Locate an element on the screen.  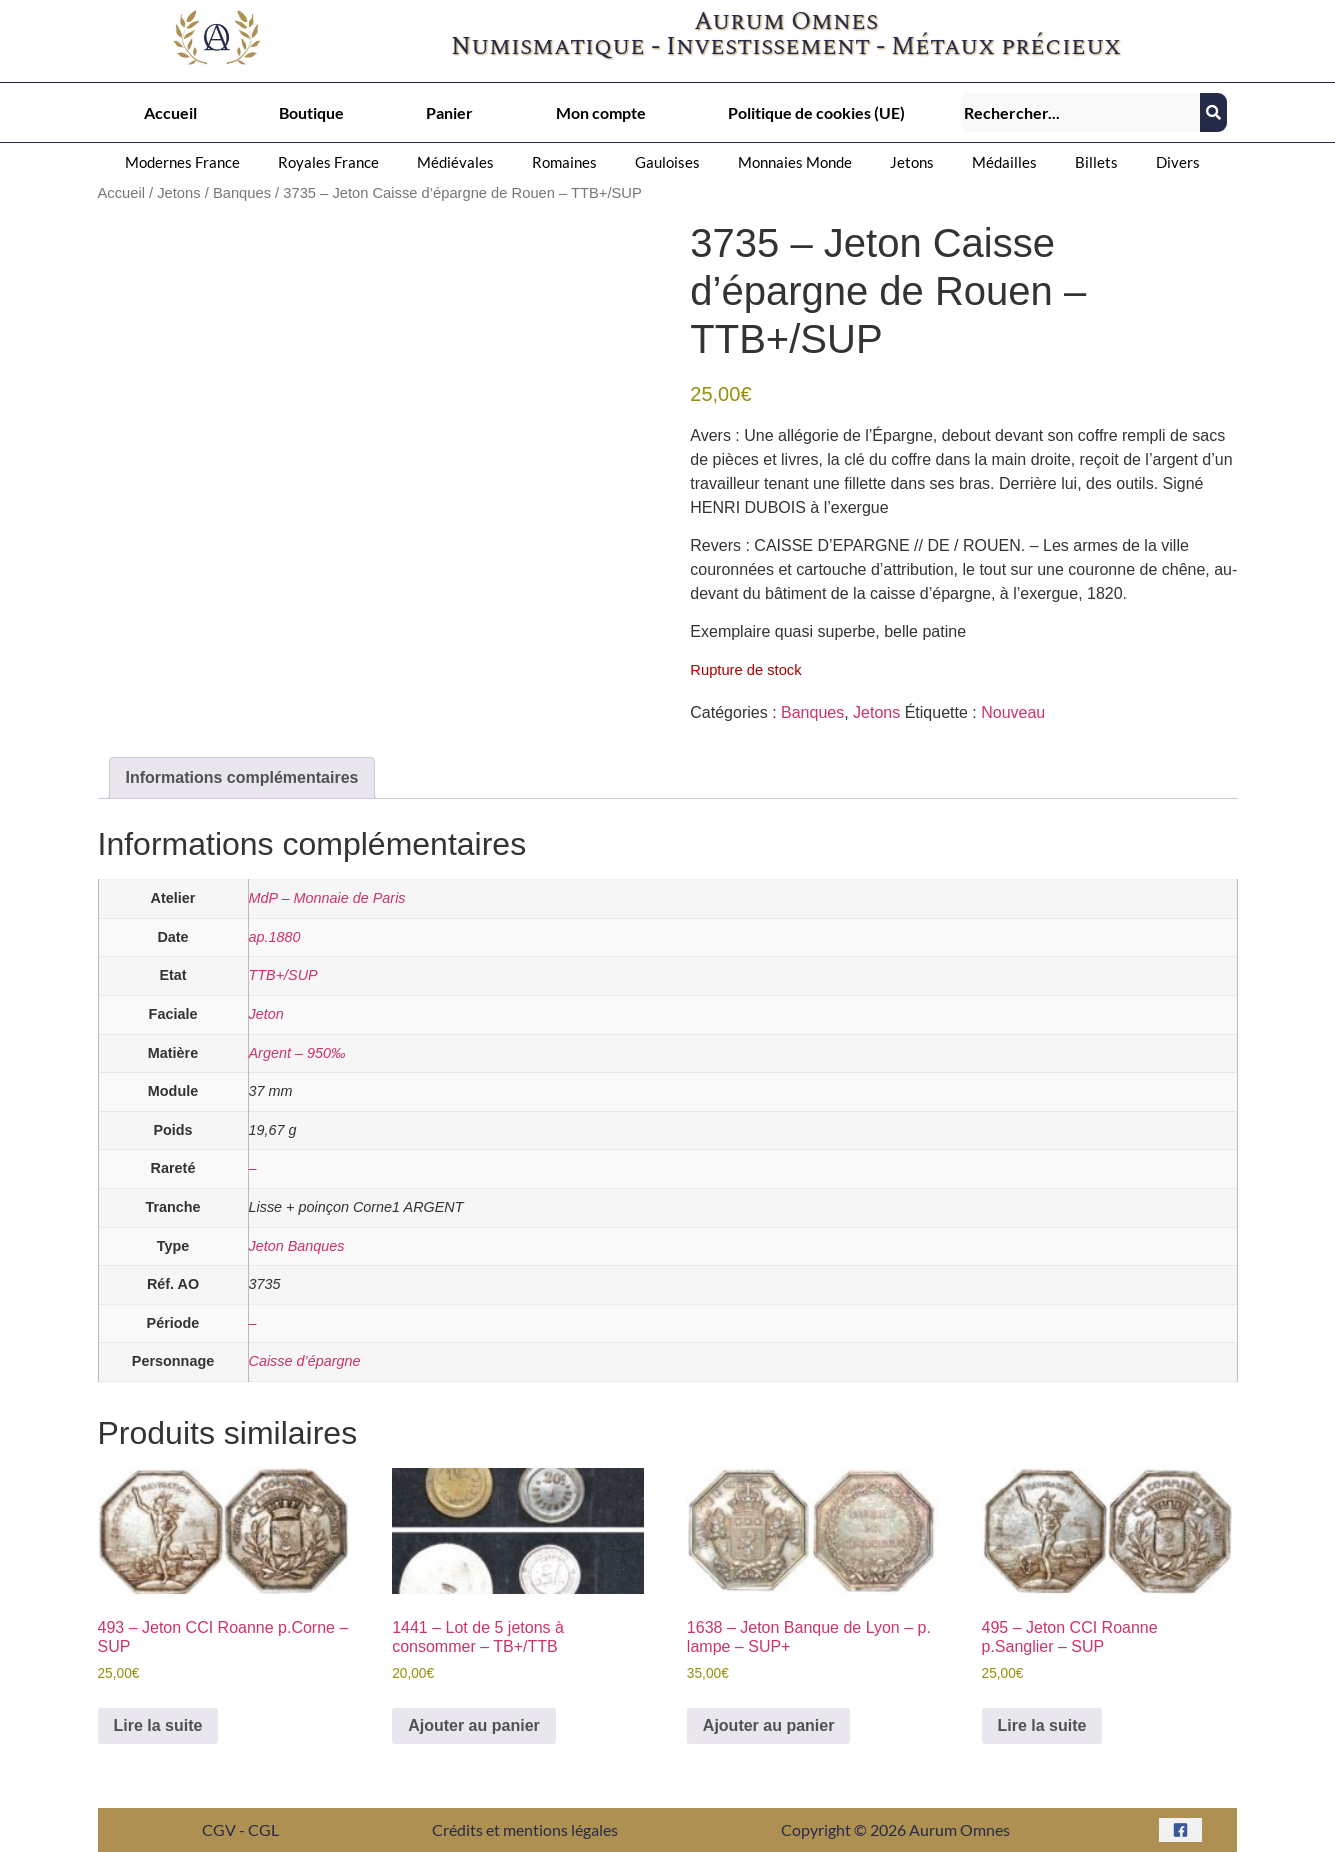
Modernes France is located at coordinates (182, 162).